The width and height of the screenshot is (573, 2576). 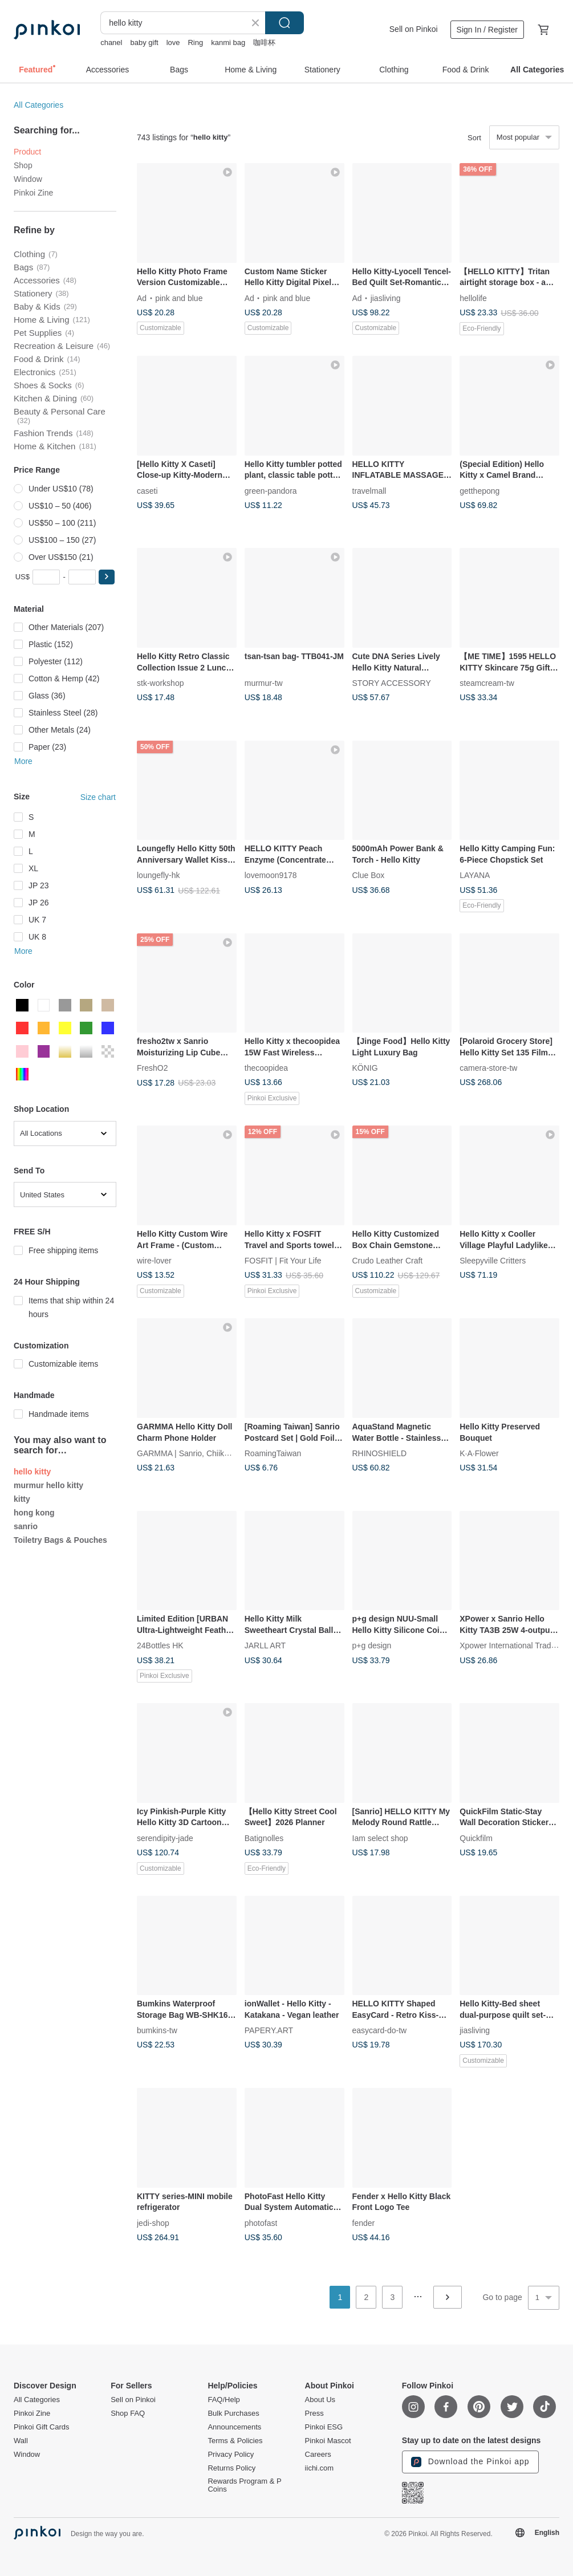 What do you see at coordinates (26, 1526) in the screenshot?
I see `sanrio` at bounding box center [26, 1526].